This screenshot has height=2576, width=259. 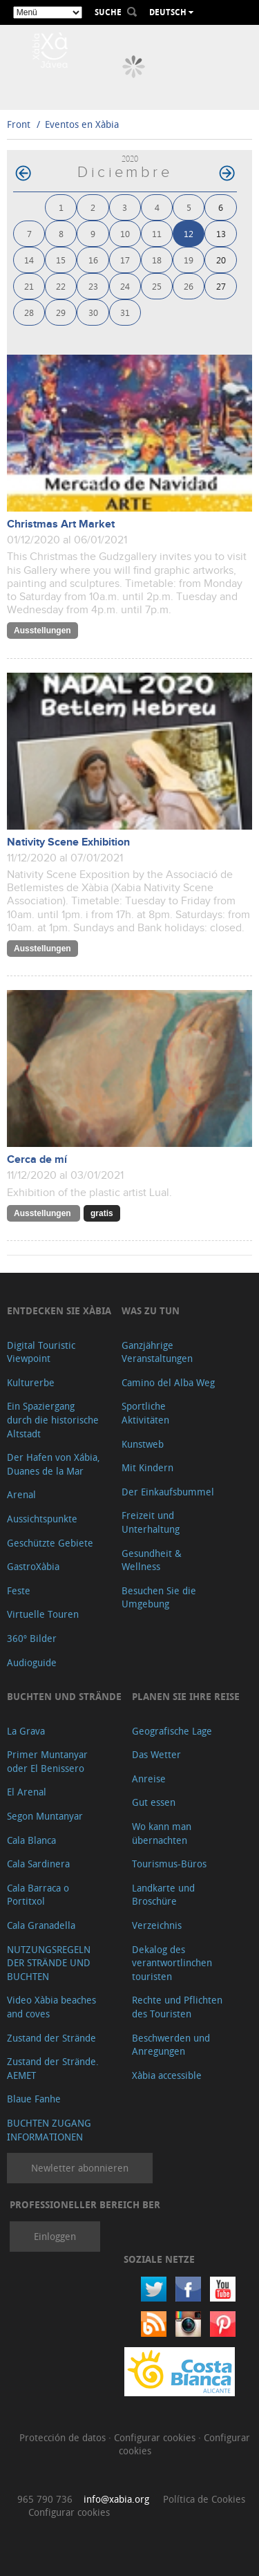 I want to click on Primer Muntanyar oder El Benissero, so click(x=47, y=1761).